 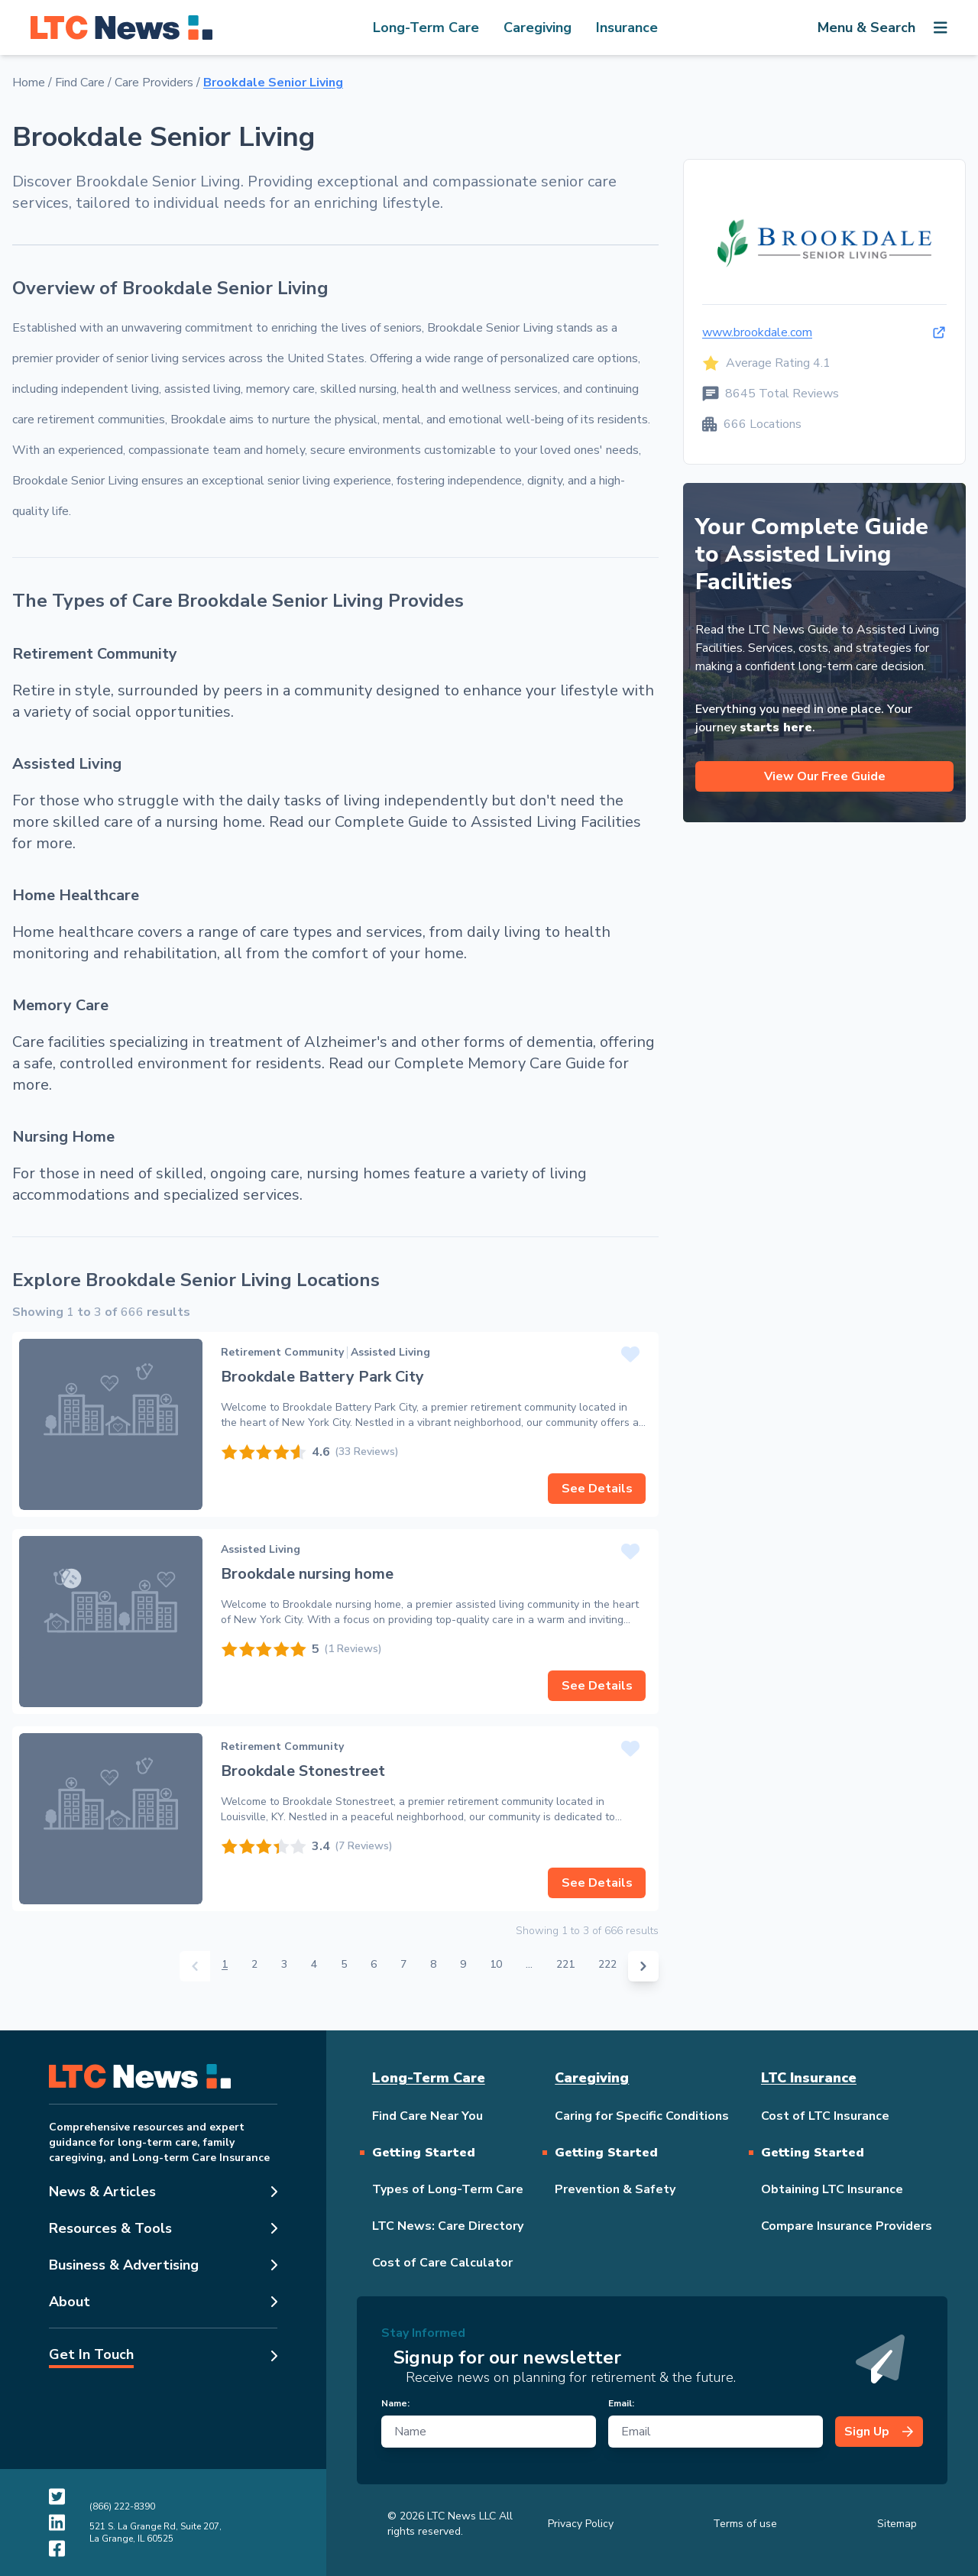 I want to click on 8 [Go to page 8], so click(x=433, y=1964).